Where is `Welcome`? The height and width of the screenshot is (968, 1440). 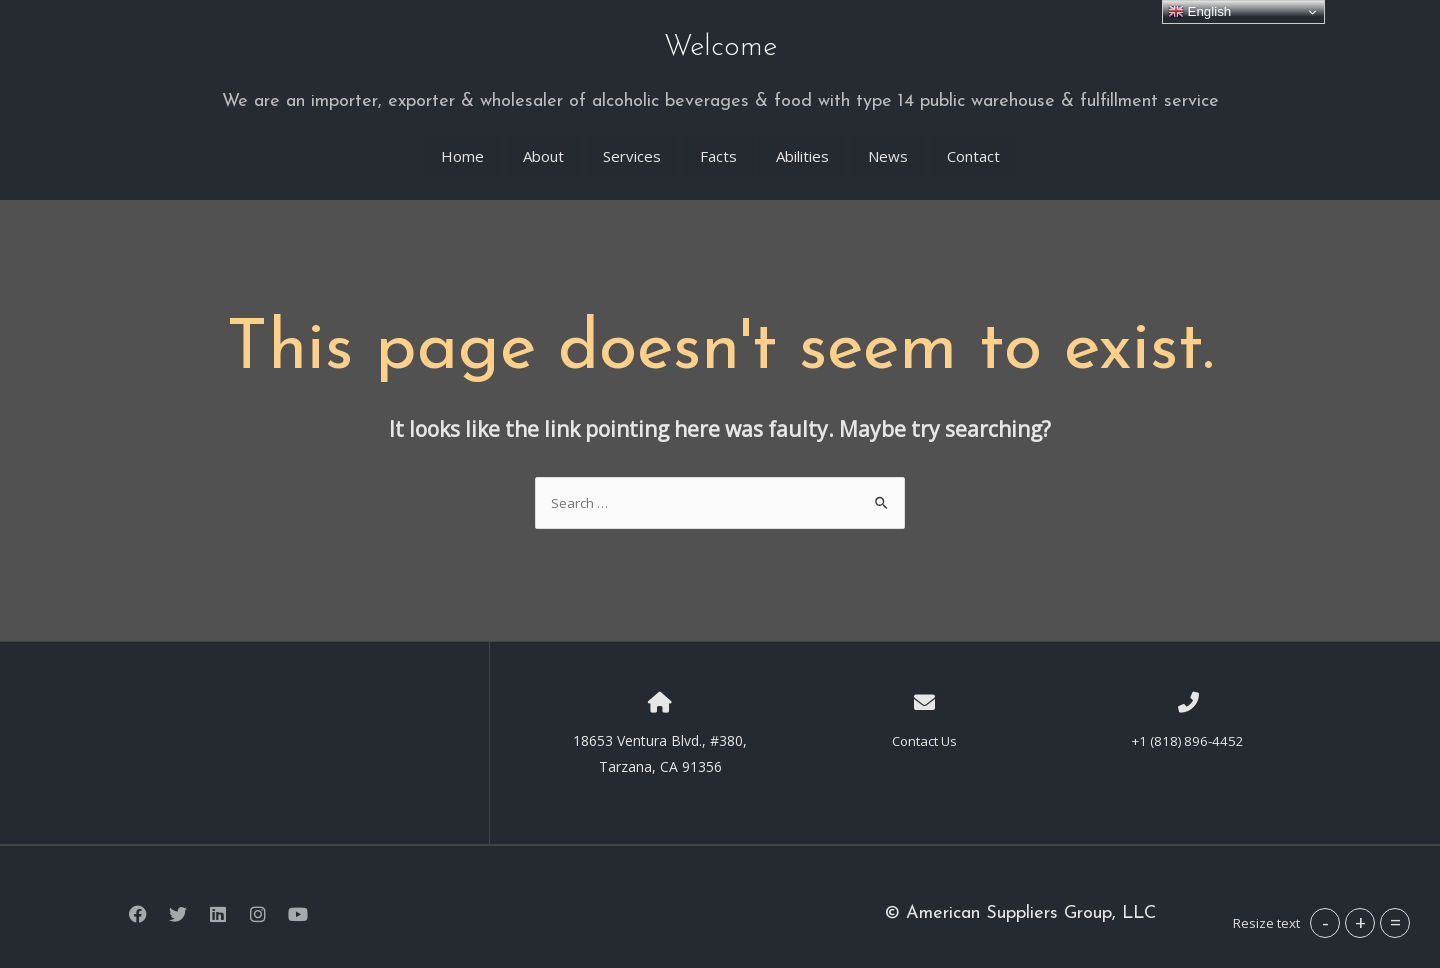
Welcome is located at coordinates (720, 41).